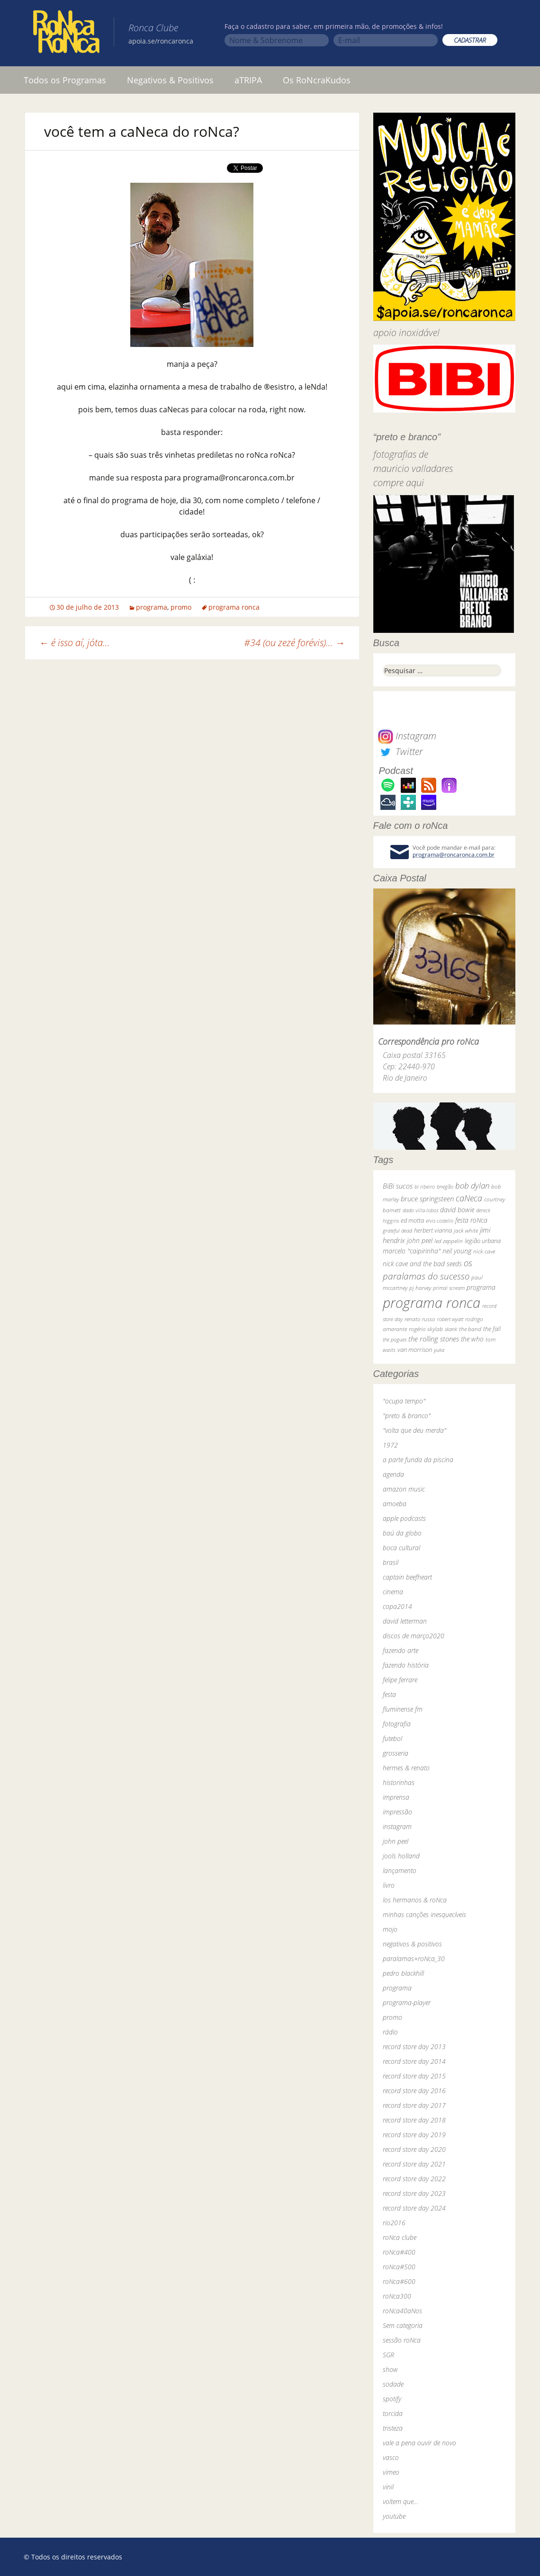 This screenshot has height=2576, width=540. What do you see at coordinates (412, 1943) in the screenshot?
I see `negativos & positivos` at bounding box center [412, 1943].